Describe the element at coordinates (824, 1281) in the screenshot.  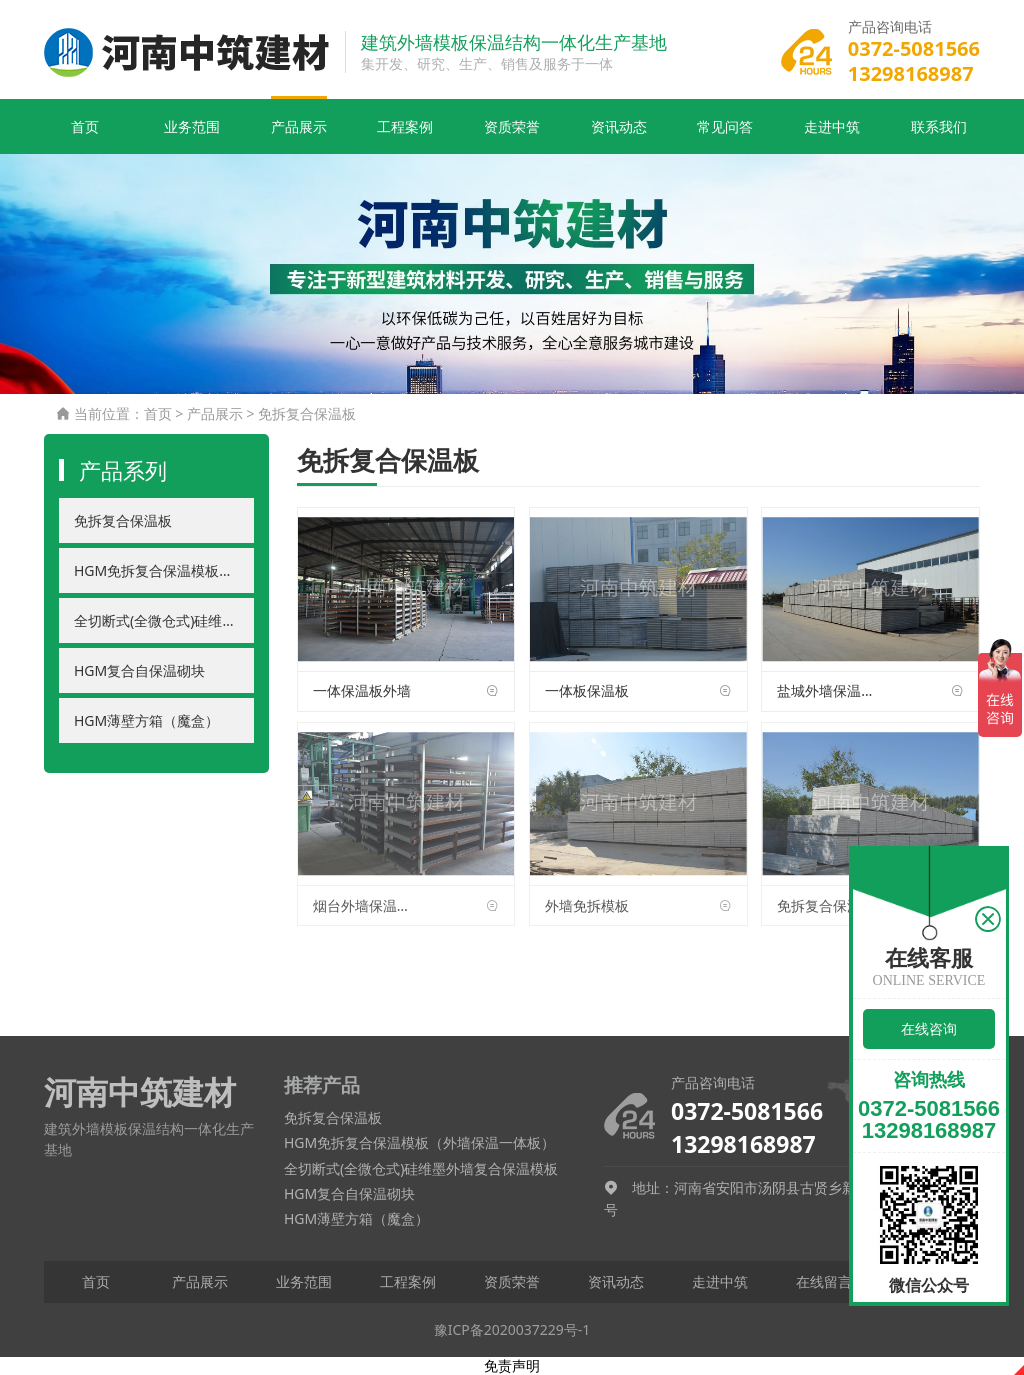
I see `在线留言` at that location.